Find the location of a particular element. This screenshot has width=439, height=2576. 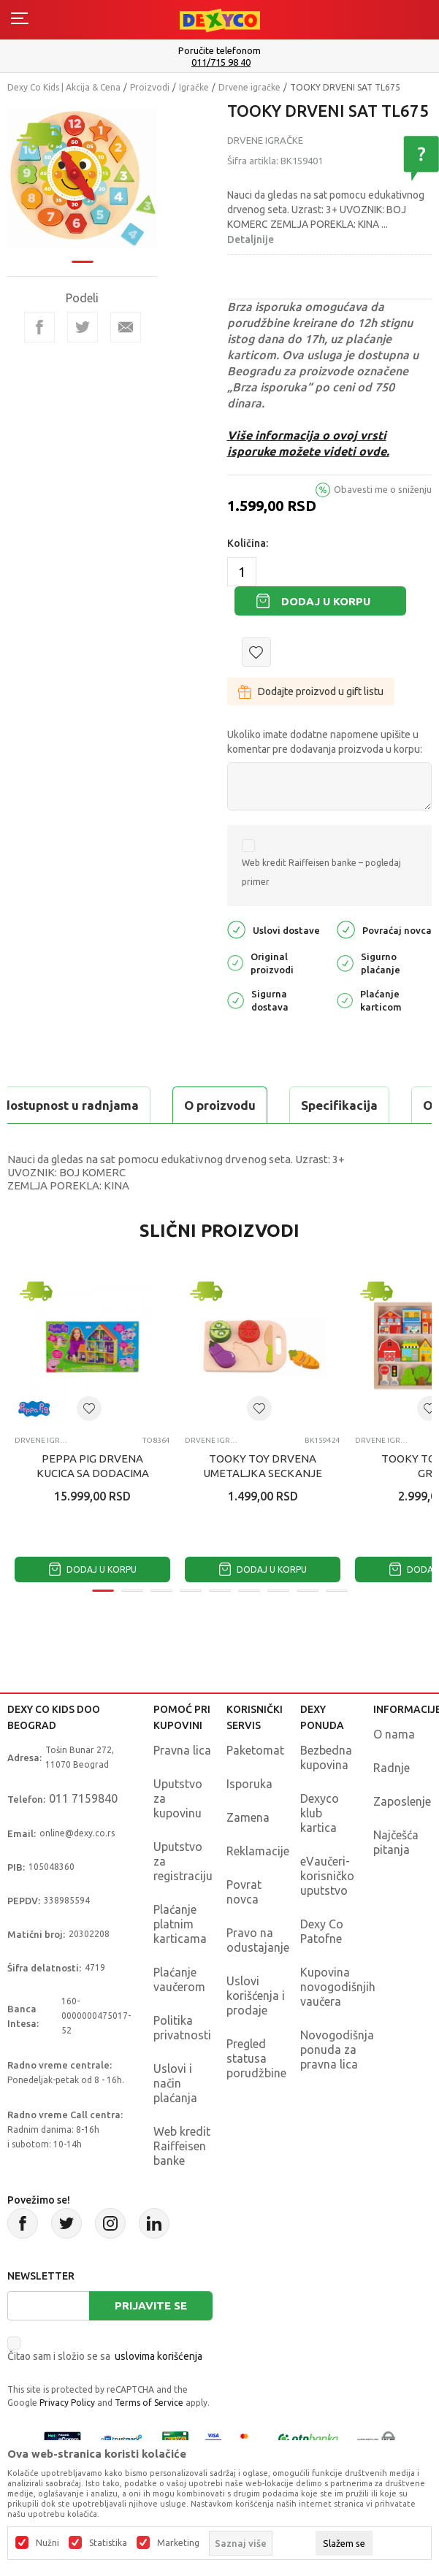

Čitao sam i složio se sa is located at coordinates (104, 2356).